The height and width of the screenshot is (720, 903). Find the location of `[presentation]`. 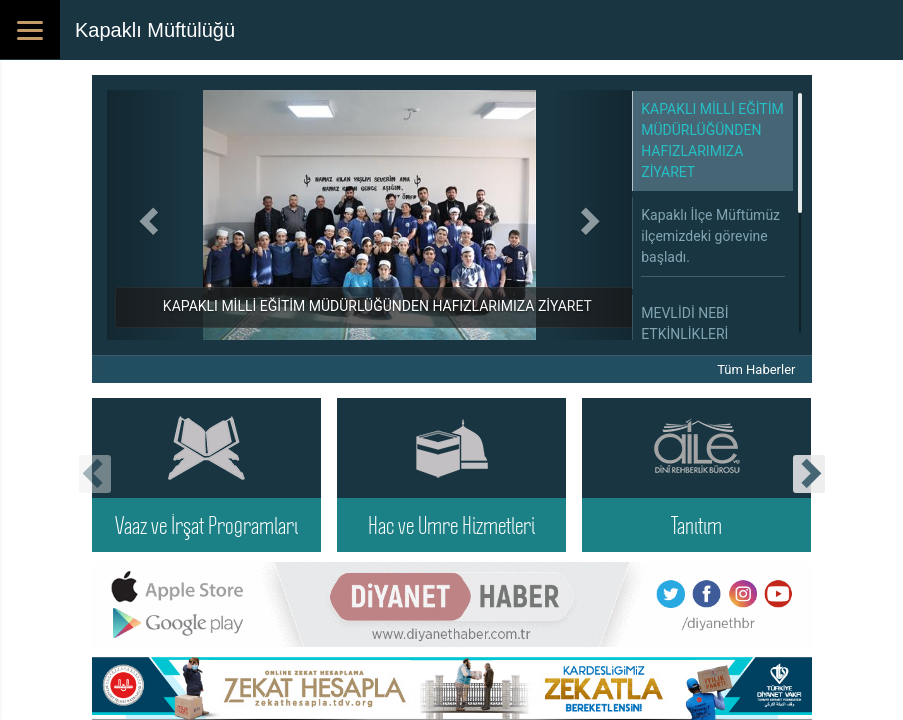

[presentation] is located at coordinates (95, 474).